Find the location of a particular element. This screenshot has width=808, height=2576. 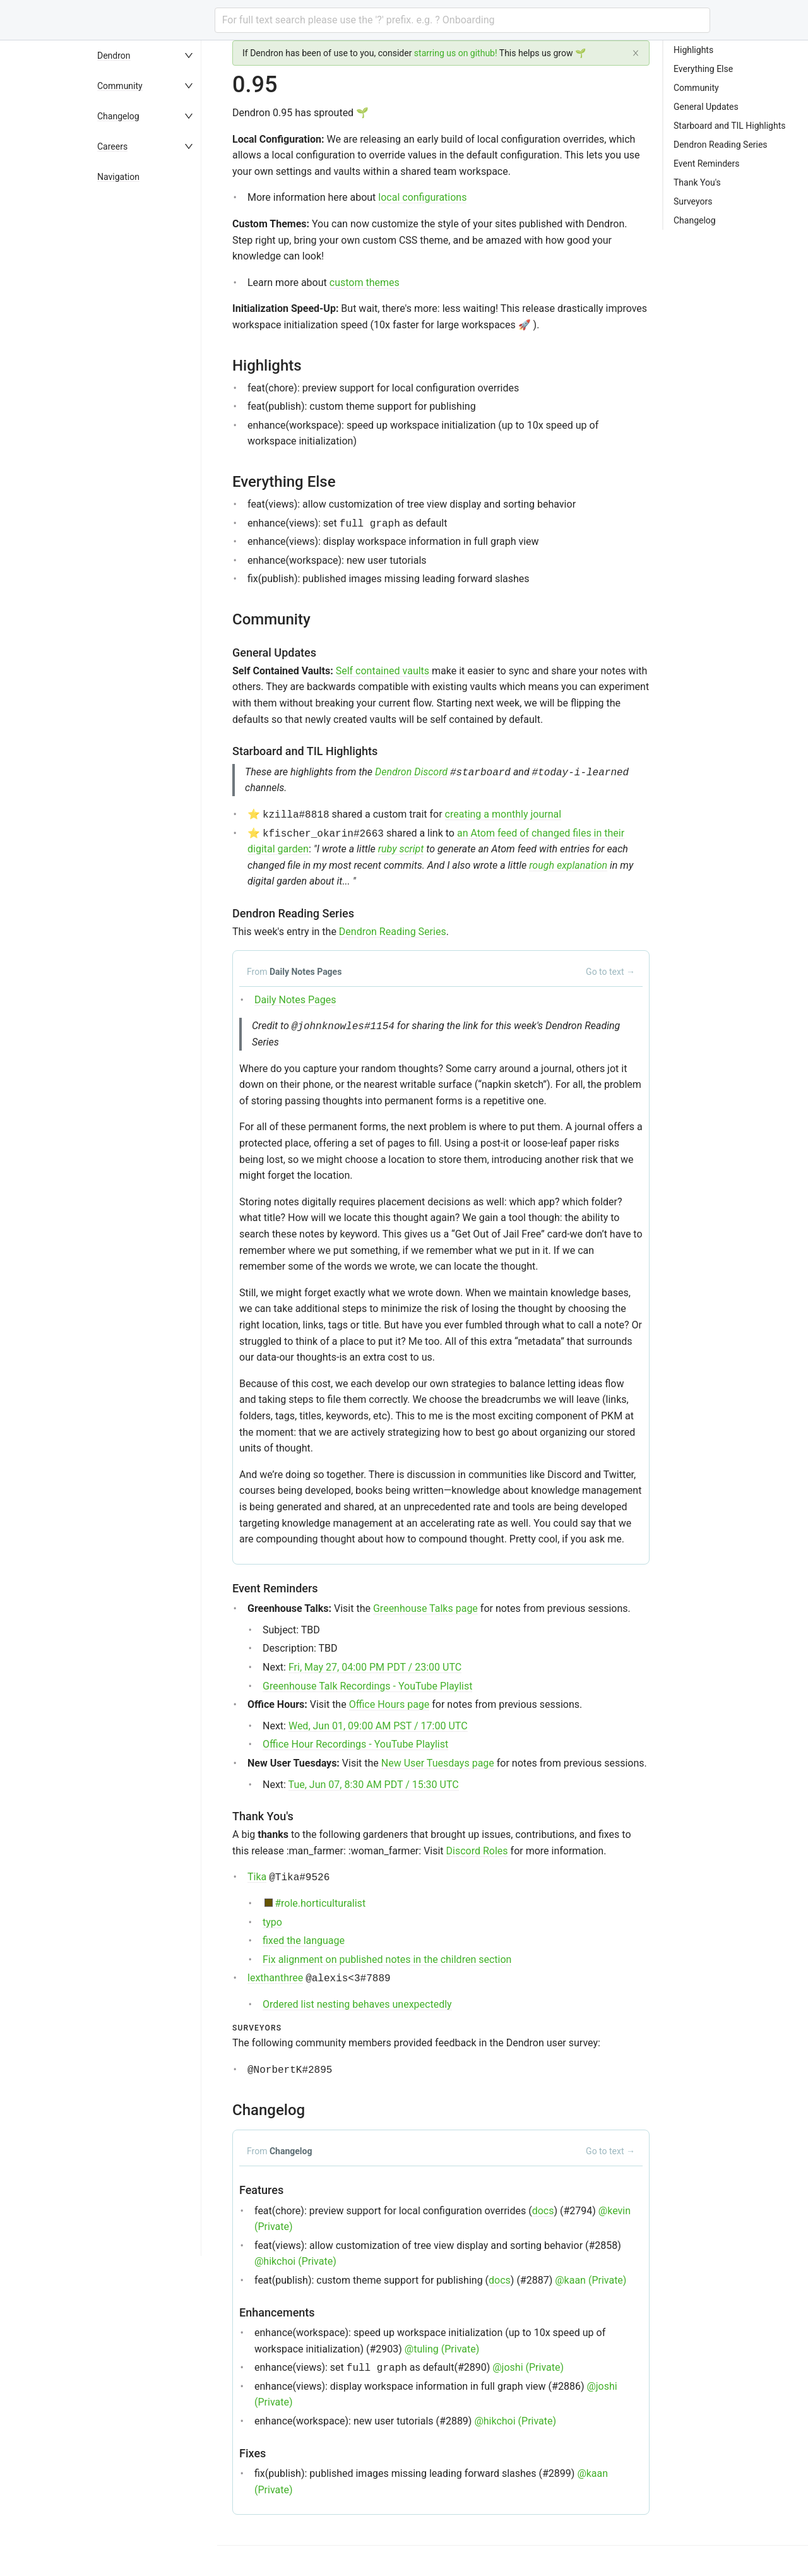

Careers is located at coordinates (112, 146).